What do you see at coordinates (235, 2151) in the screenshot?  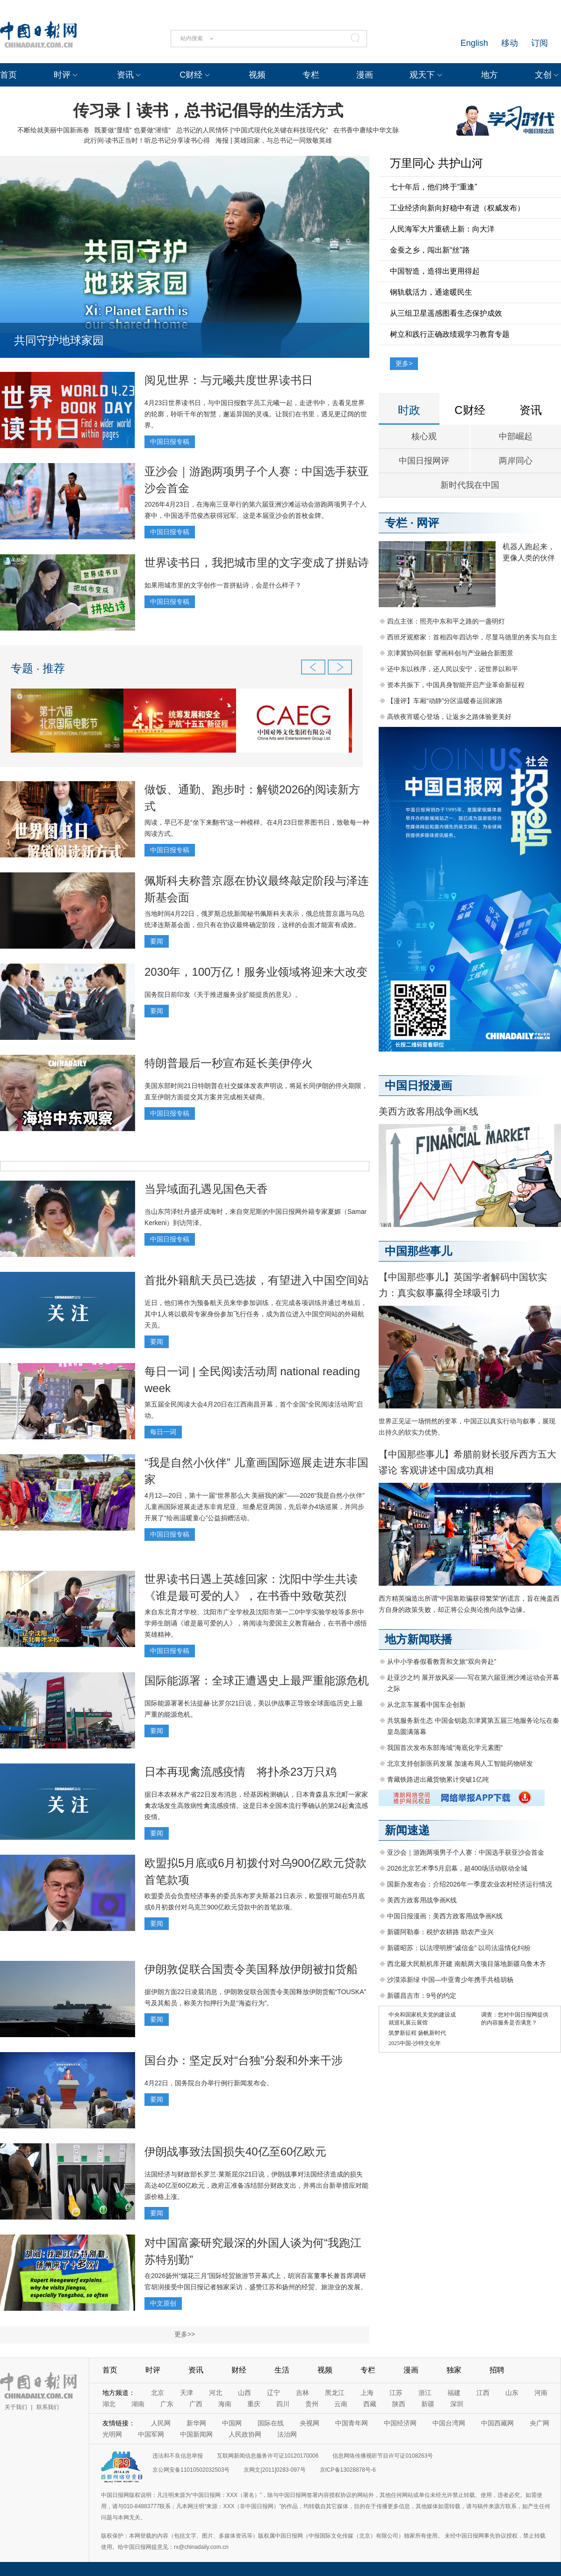 I see `伊朗战事致法国损失40亿至60亿欧元` at bounding box center [235, 2151].